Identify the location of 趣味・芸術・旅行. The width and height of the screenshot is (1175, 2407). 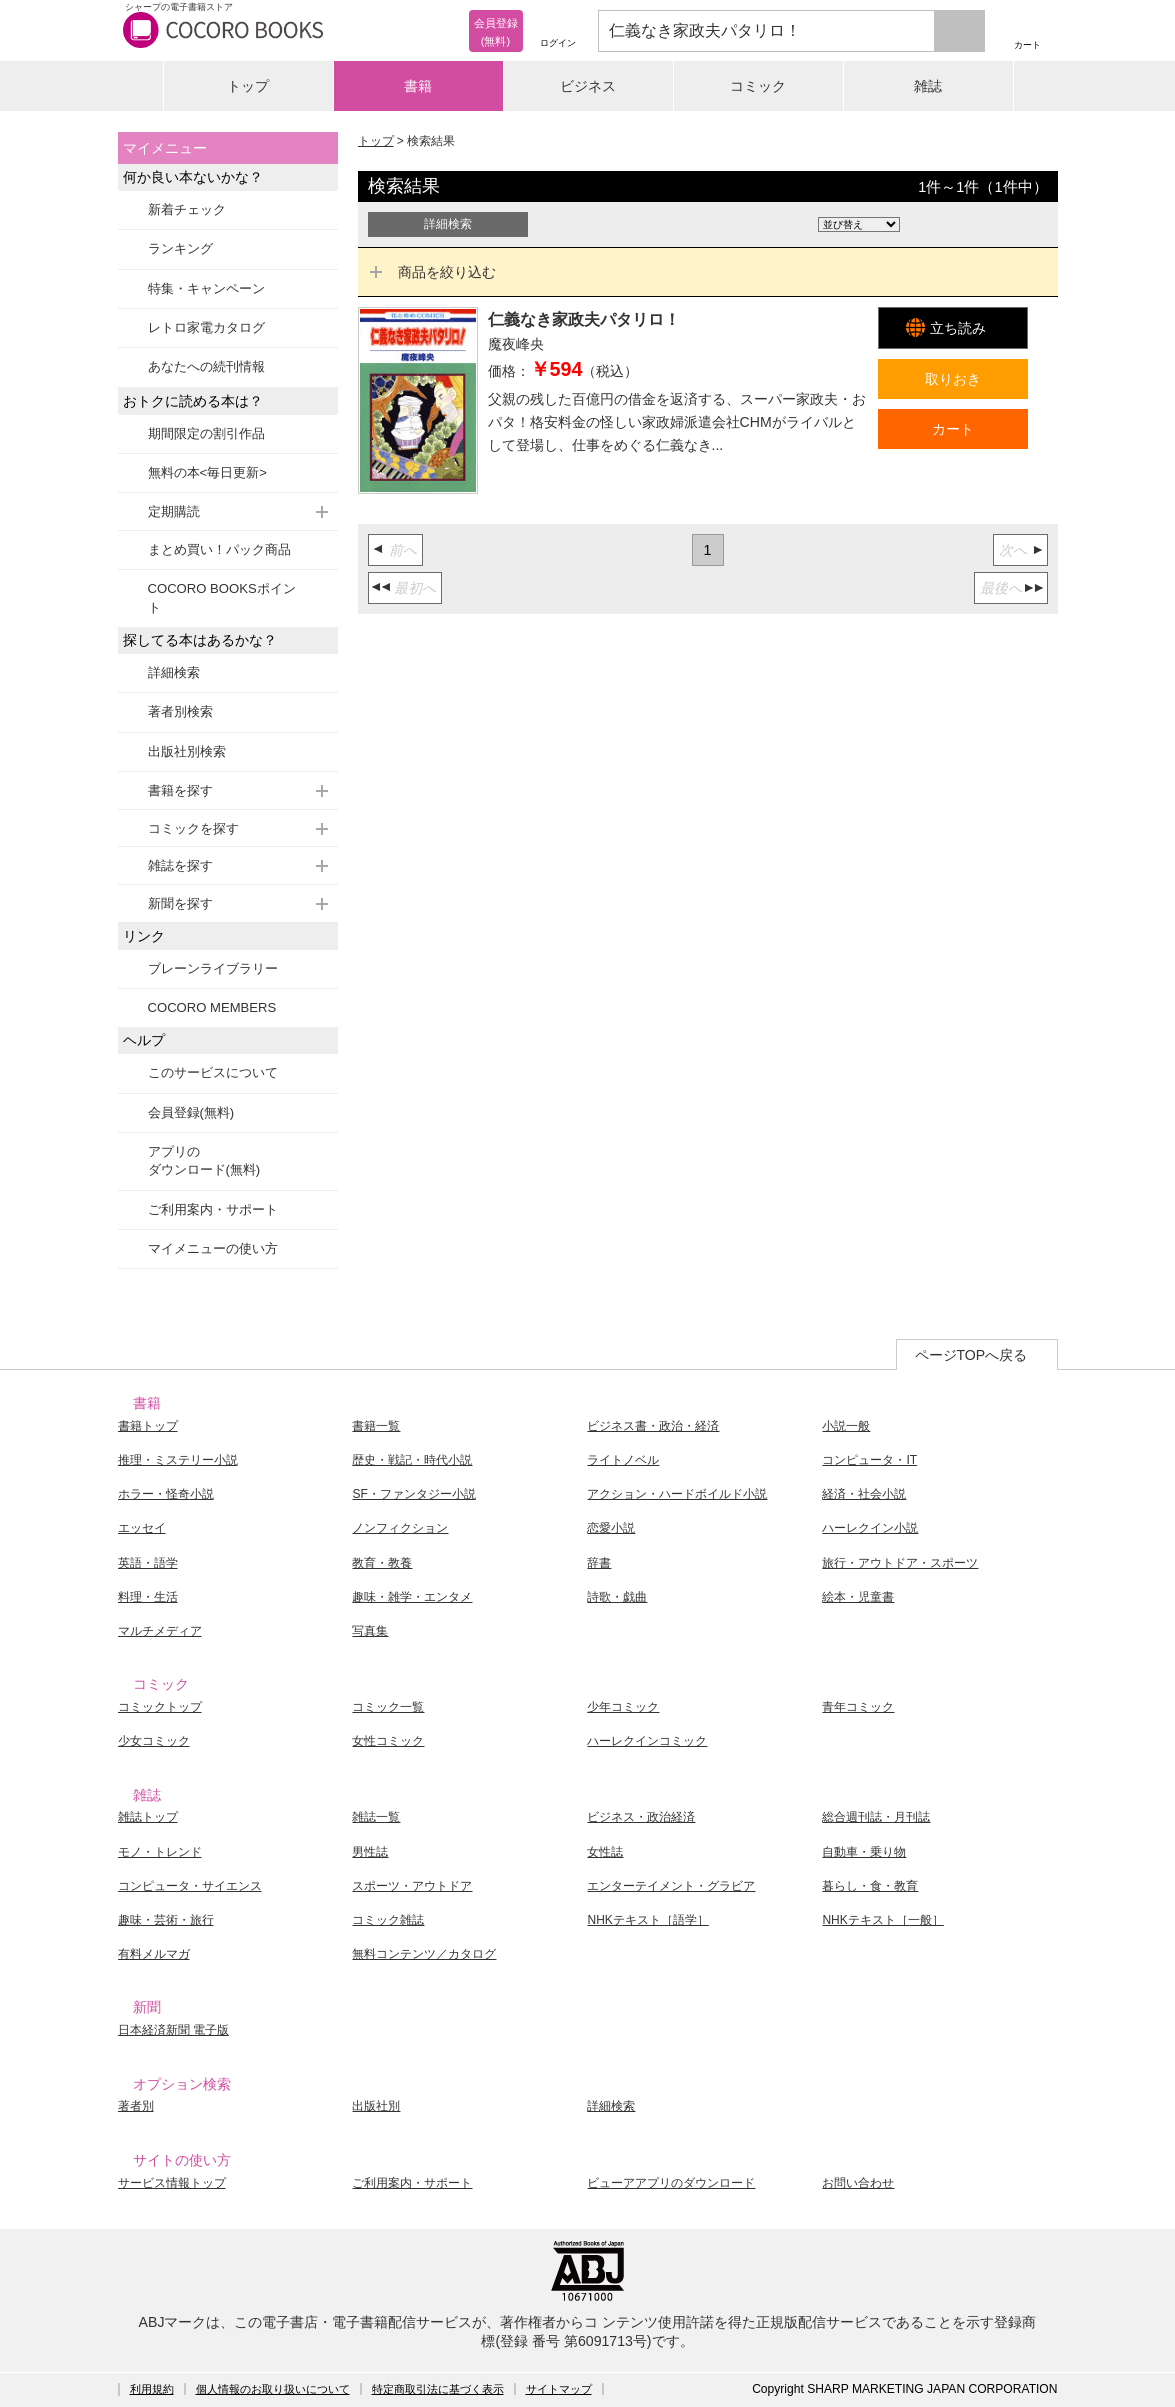
(166, 1920).